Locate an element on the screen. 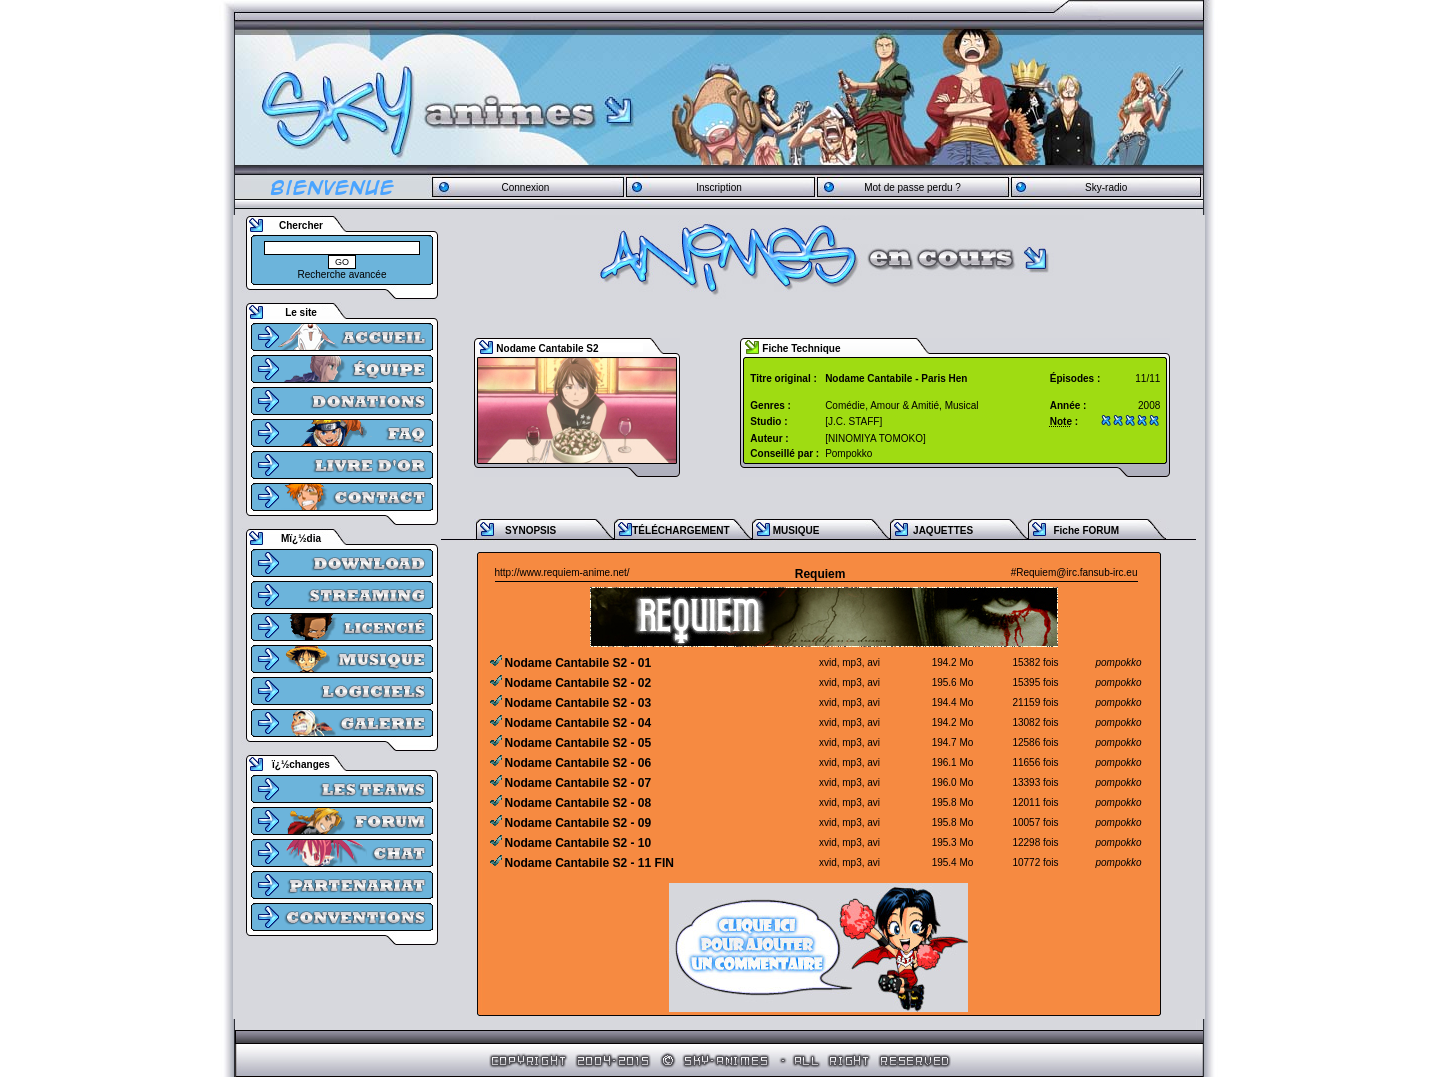 The image size is (1440, 1077). Mot de passe perdu ? is located at coordinates (912, 187).